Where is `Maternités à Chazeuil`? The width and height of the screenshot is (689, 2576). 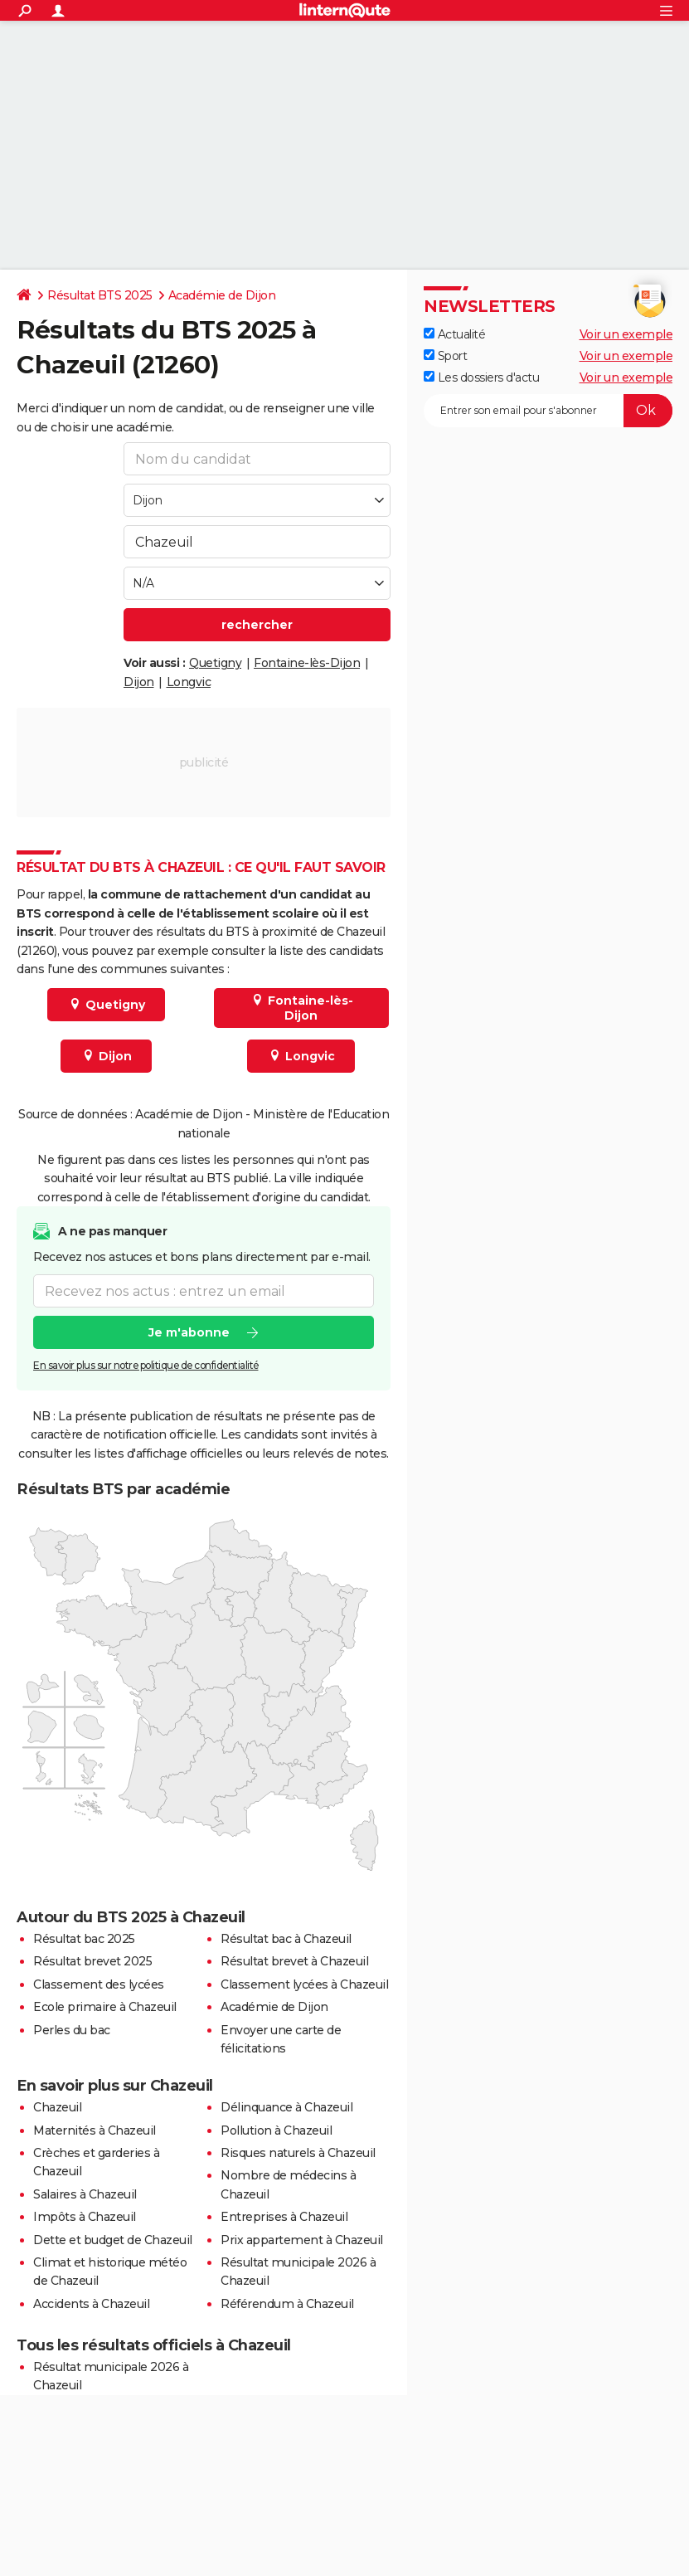
Maternités à Chazeuil is located at coordinates (94, 2130).